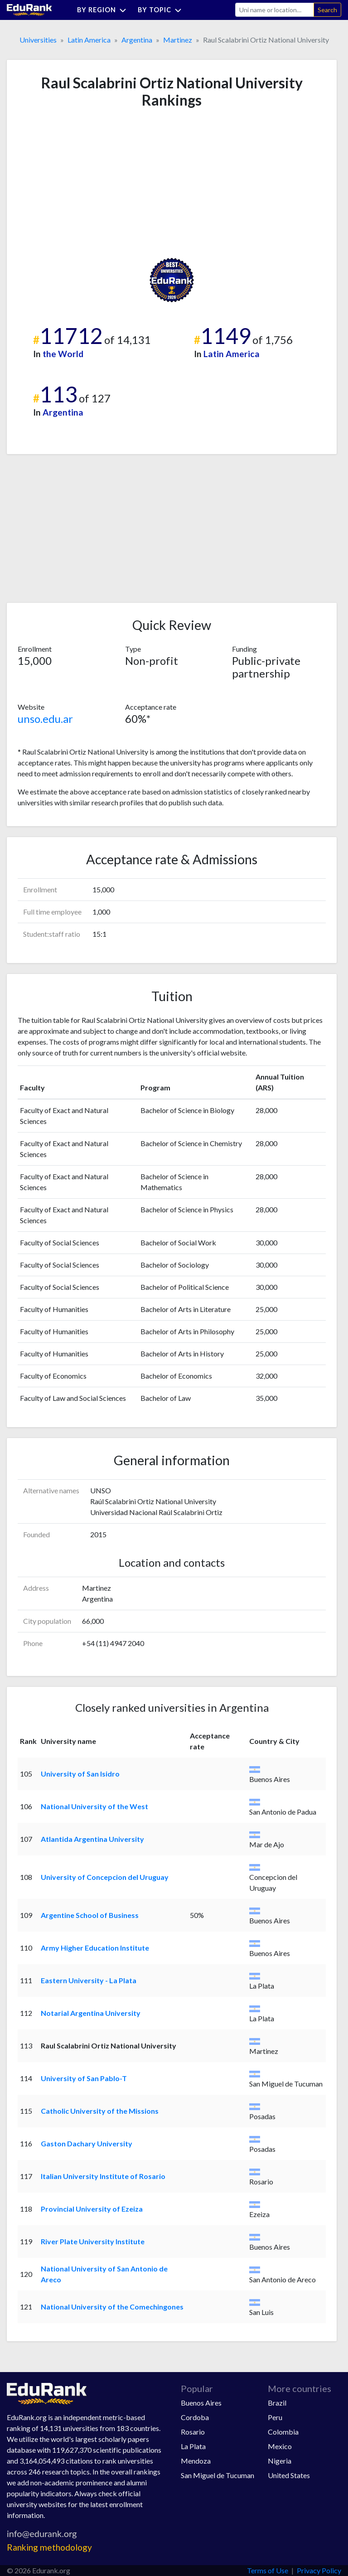 The image size is (348, 2576). I want to click on University of San Isidro, so click(80, 1773).